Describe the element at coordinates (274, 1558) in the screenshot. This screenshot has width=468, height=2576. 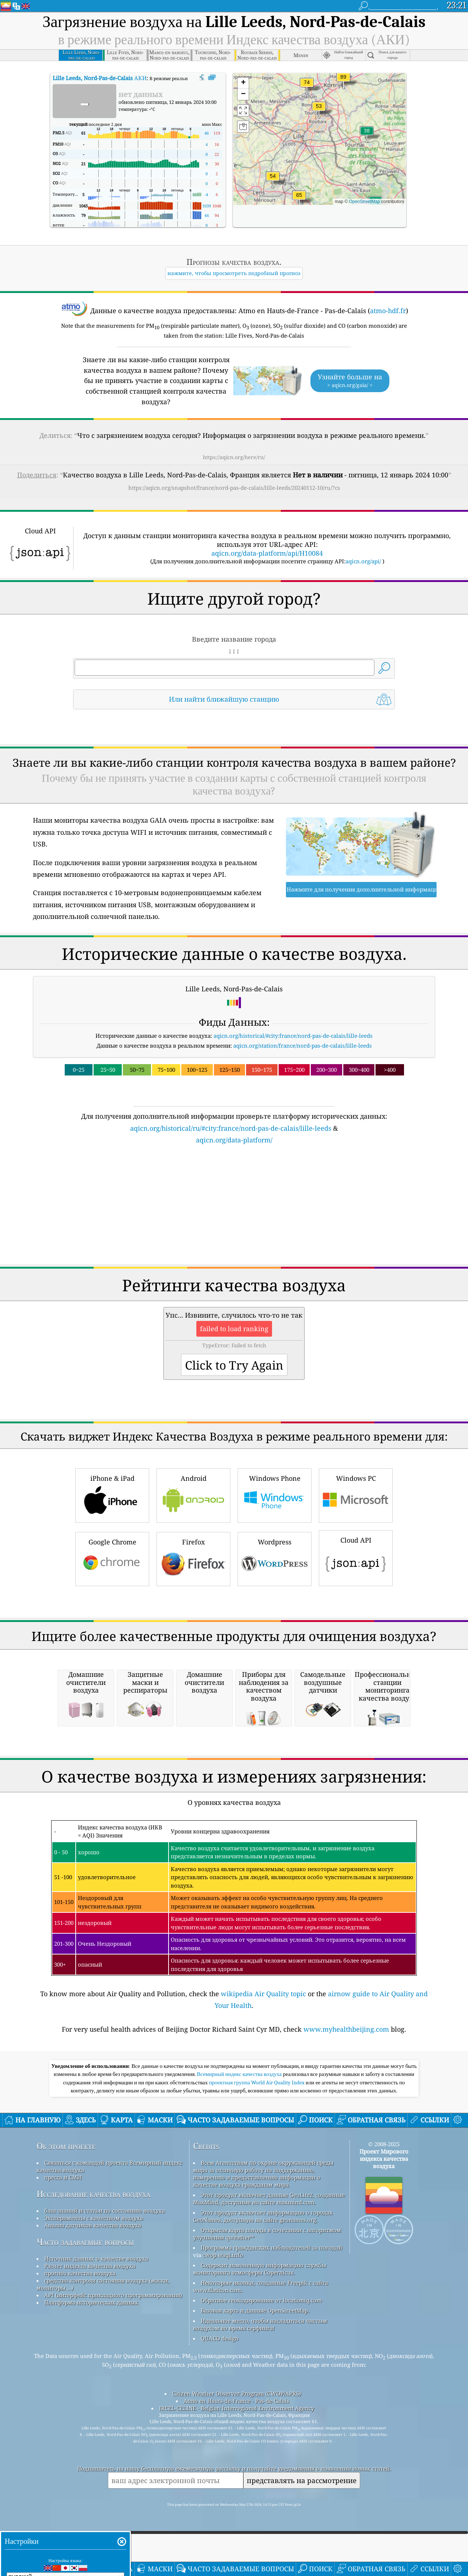
I see `Wordpress` at that location.